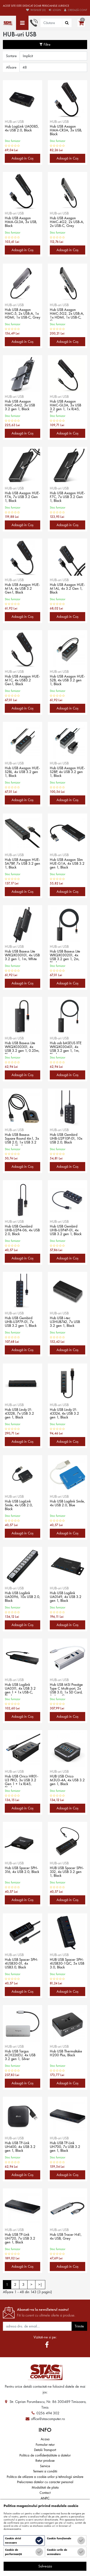  I want to click on Hub USB Spacer SPH-4USB30-01, 4x USB3.0, Black, so click(21, 1964).